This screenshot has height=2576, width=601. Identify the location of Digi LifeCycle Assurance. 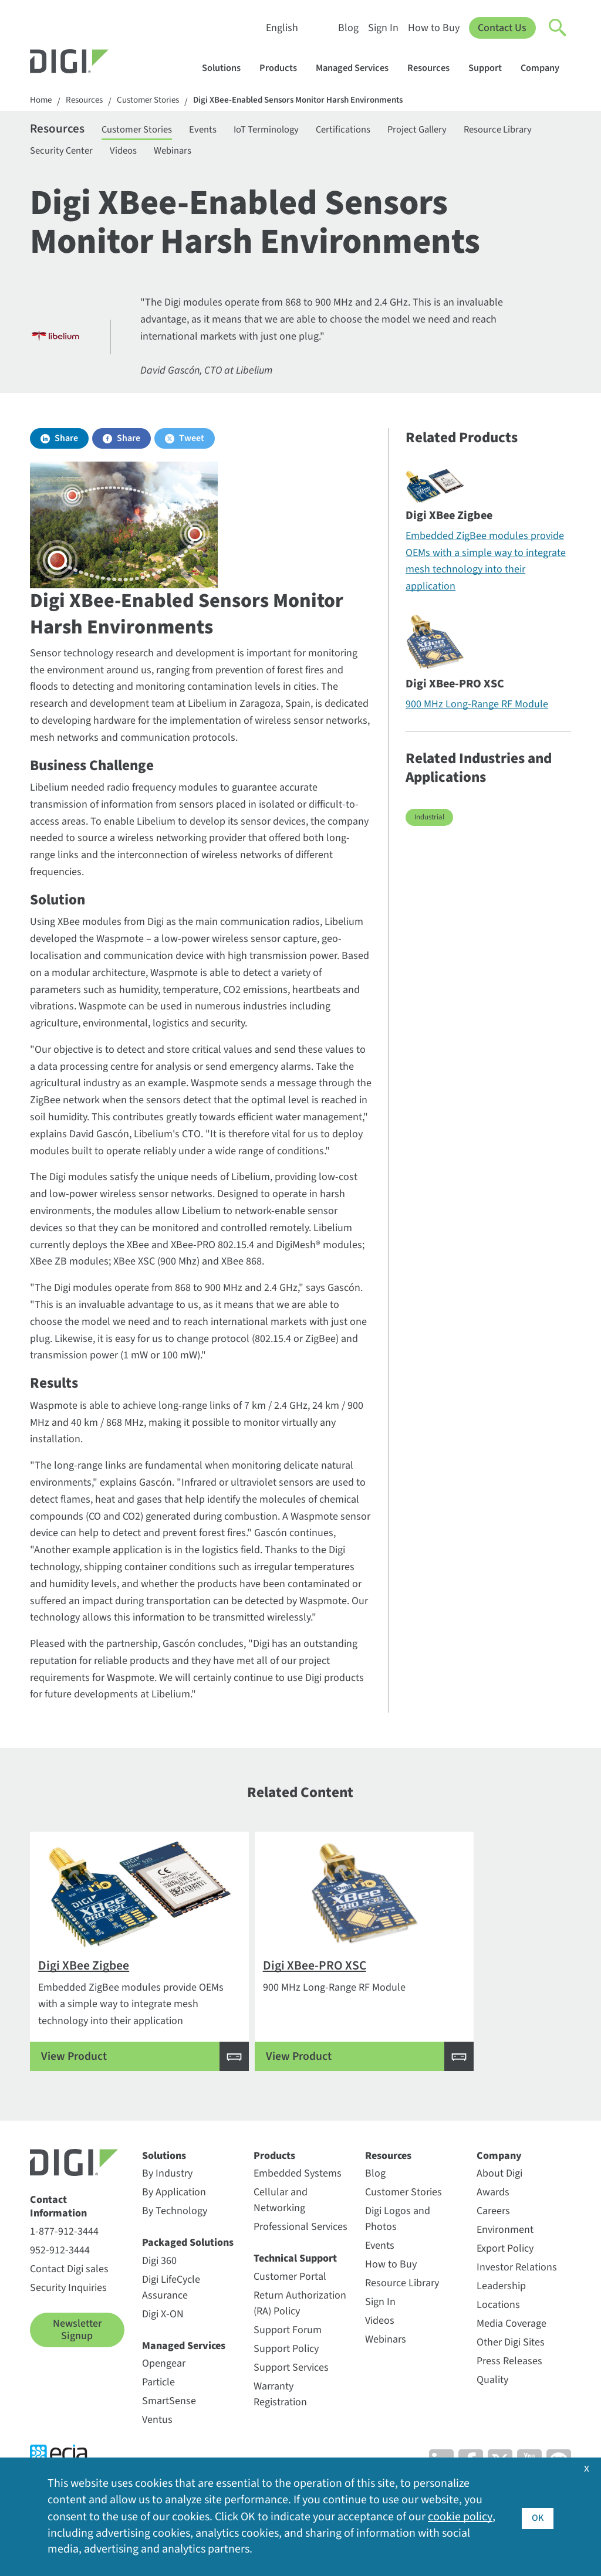
(171, 2314).